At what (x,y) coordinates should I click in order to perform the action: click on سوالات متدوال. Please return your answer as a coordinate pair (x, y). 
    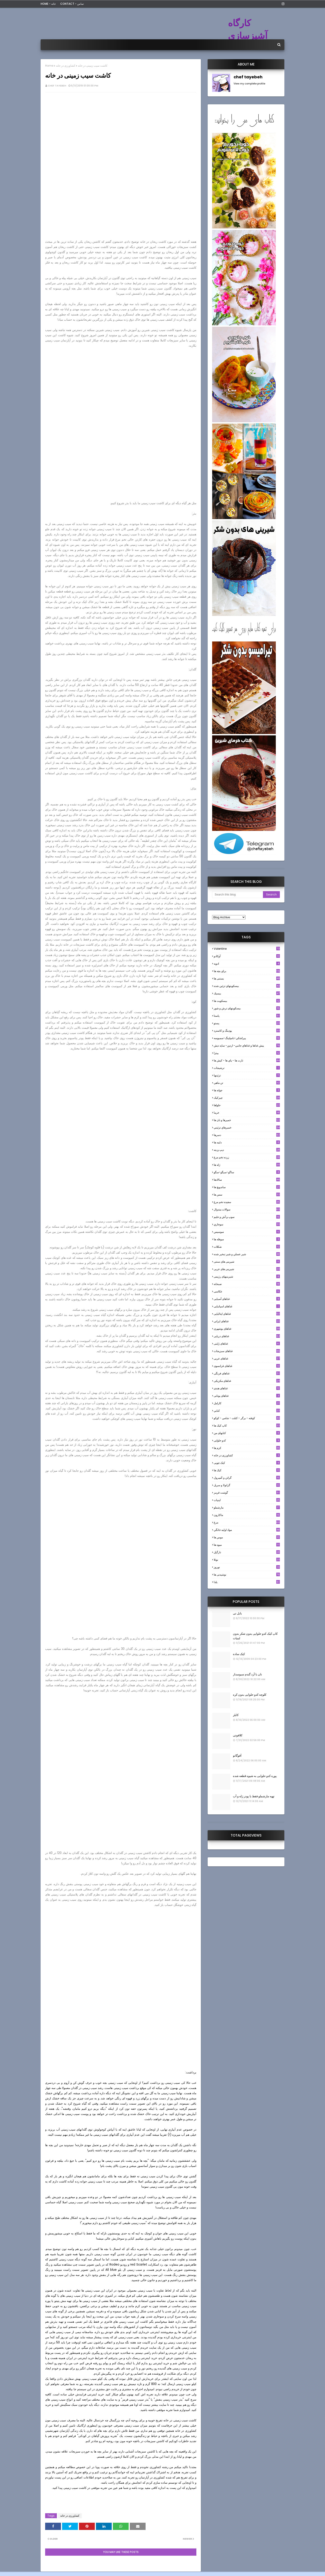
    Looking at the image, I should click on (247, 1209).